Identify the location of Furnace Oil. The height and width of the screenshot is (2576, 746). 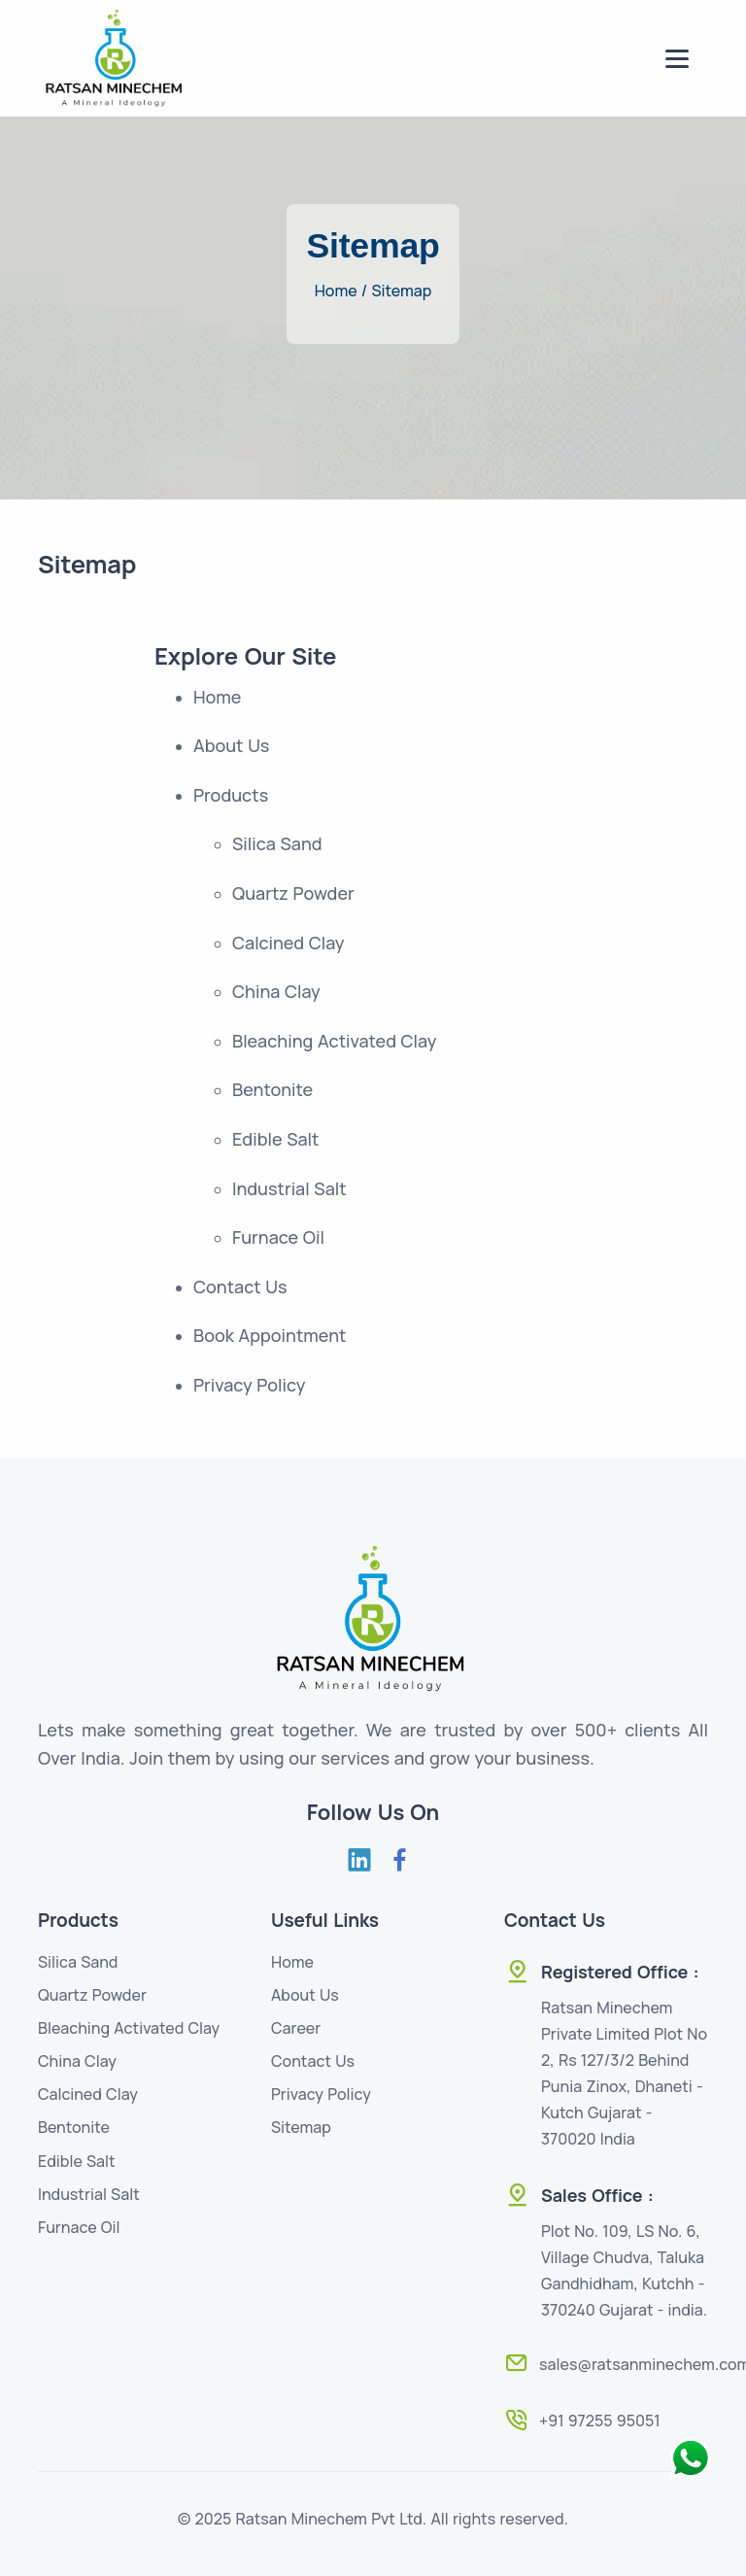
(79, 2227).